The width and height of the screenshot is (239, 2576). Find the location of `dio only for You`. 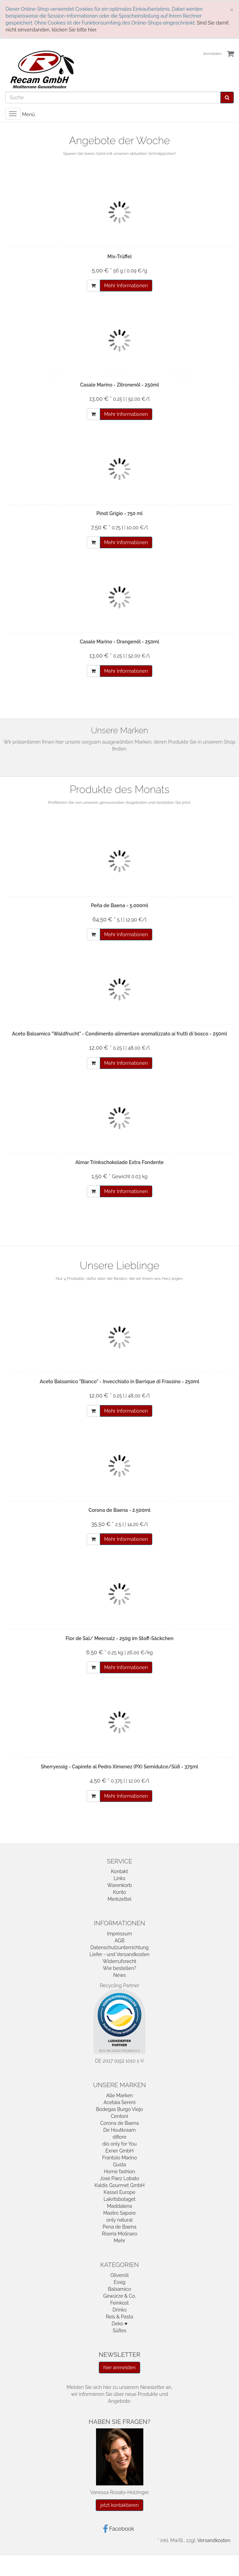

dio only for You is located at coordinates (119, 2144).